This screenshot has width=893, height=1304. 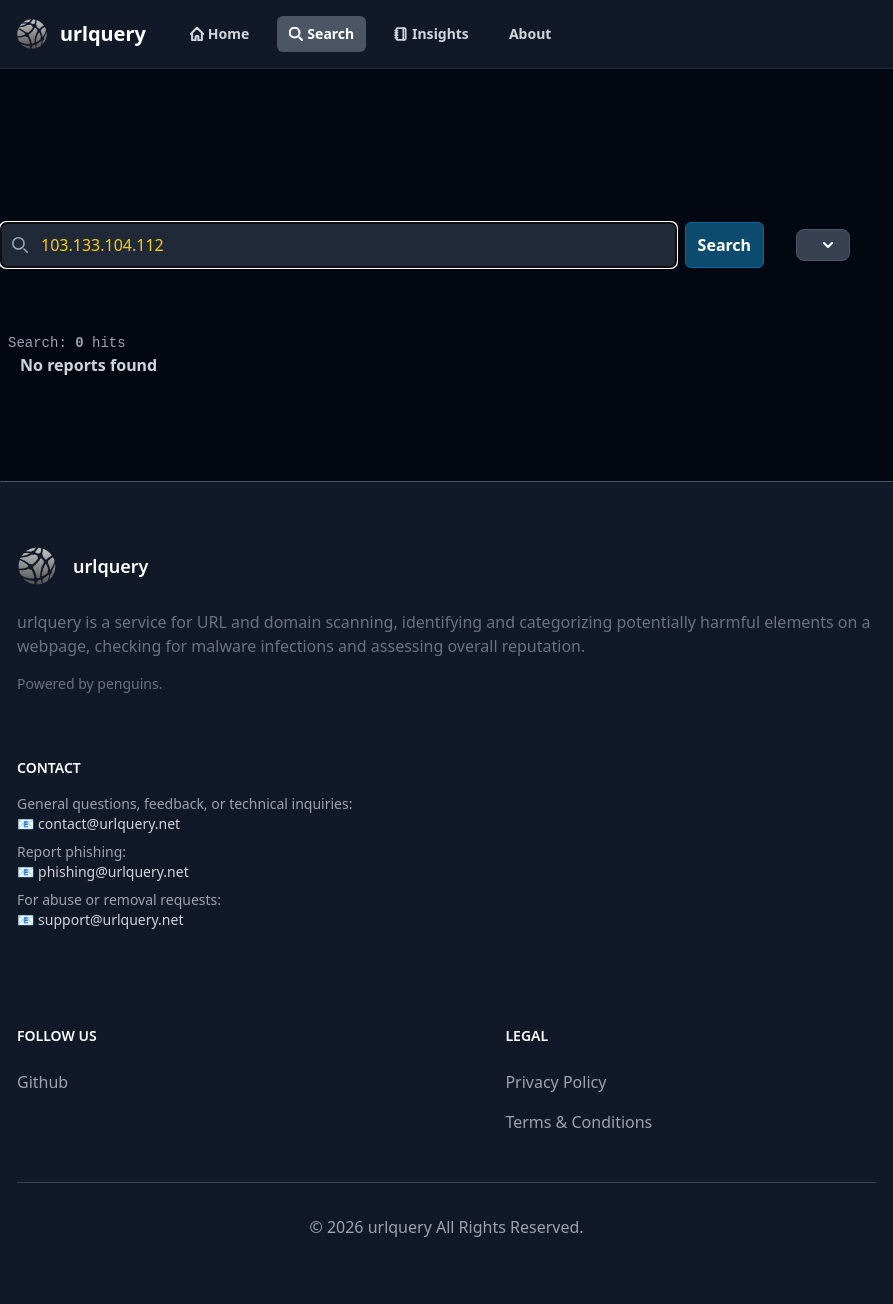 I want to click on Privacy Policy, so click(x=555, y=1082).